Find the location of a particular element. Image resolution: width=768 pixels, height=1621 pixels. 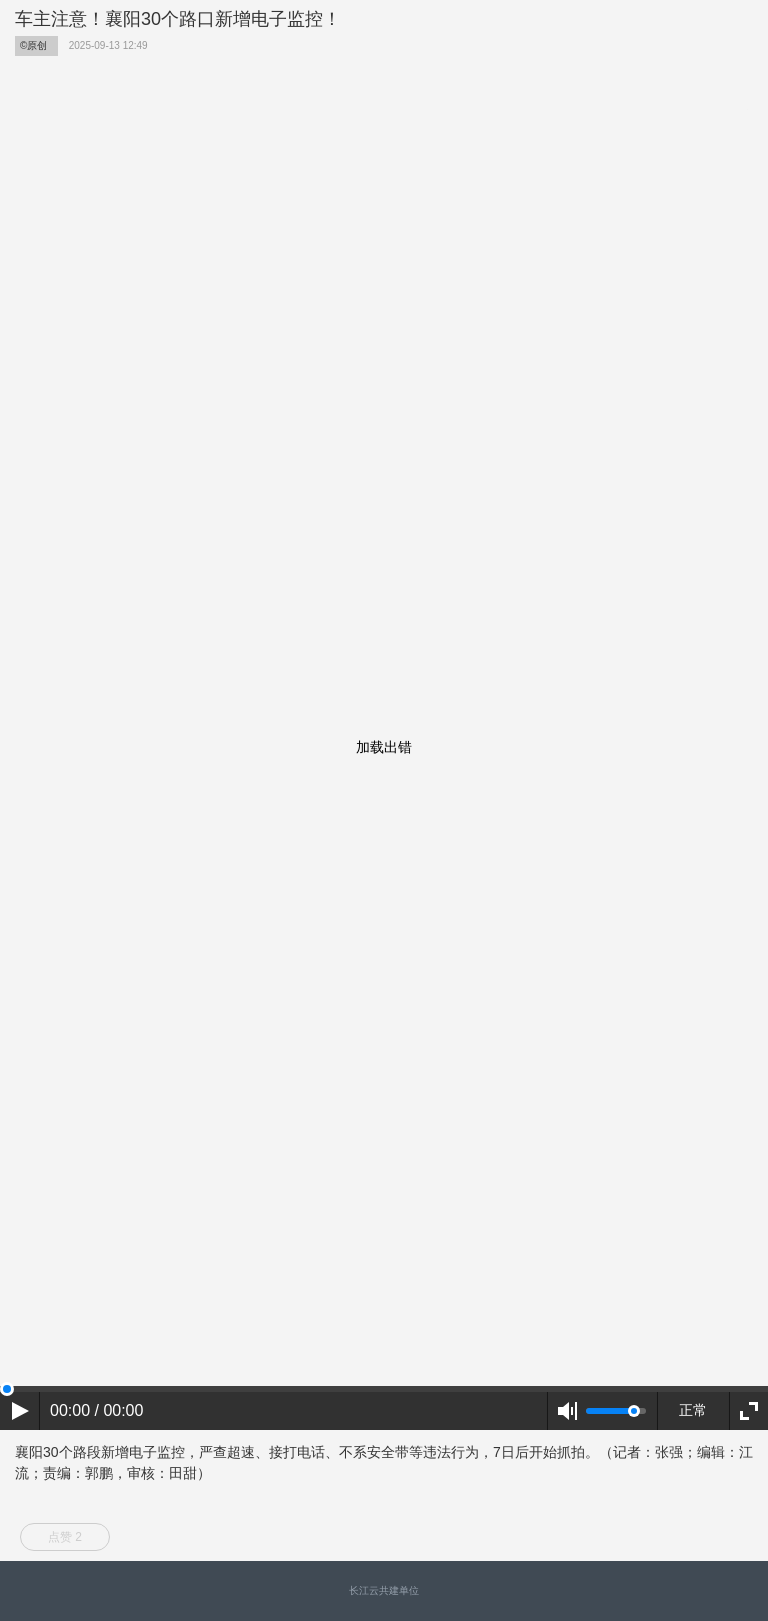

点赞 is located at coordinates (65, 1537).